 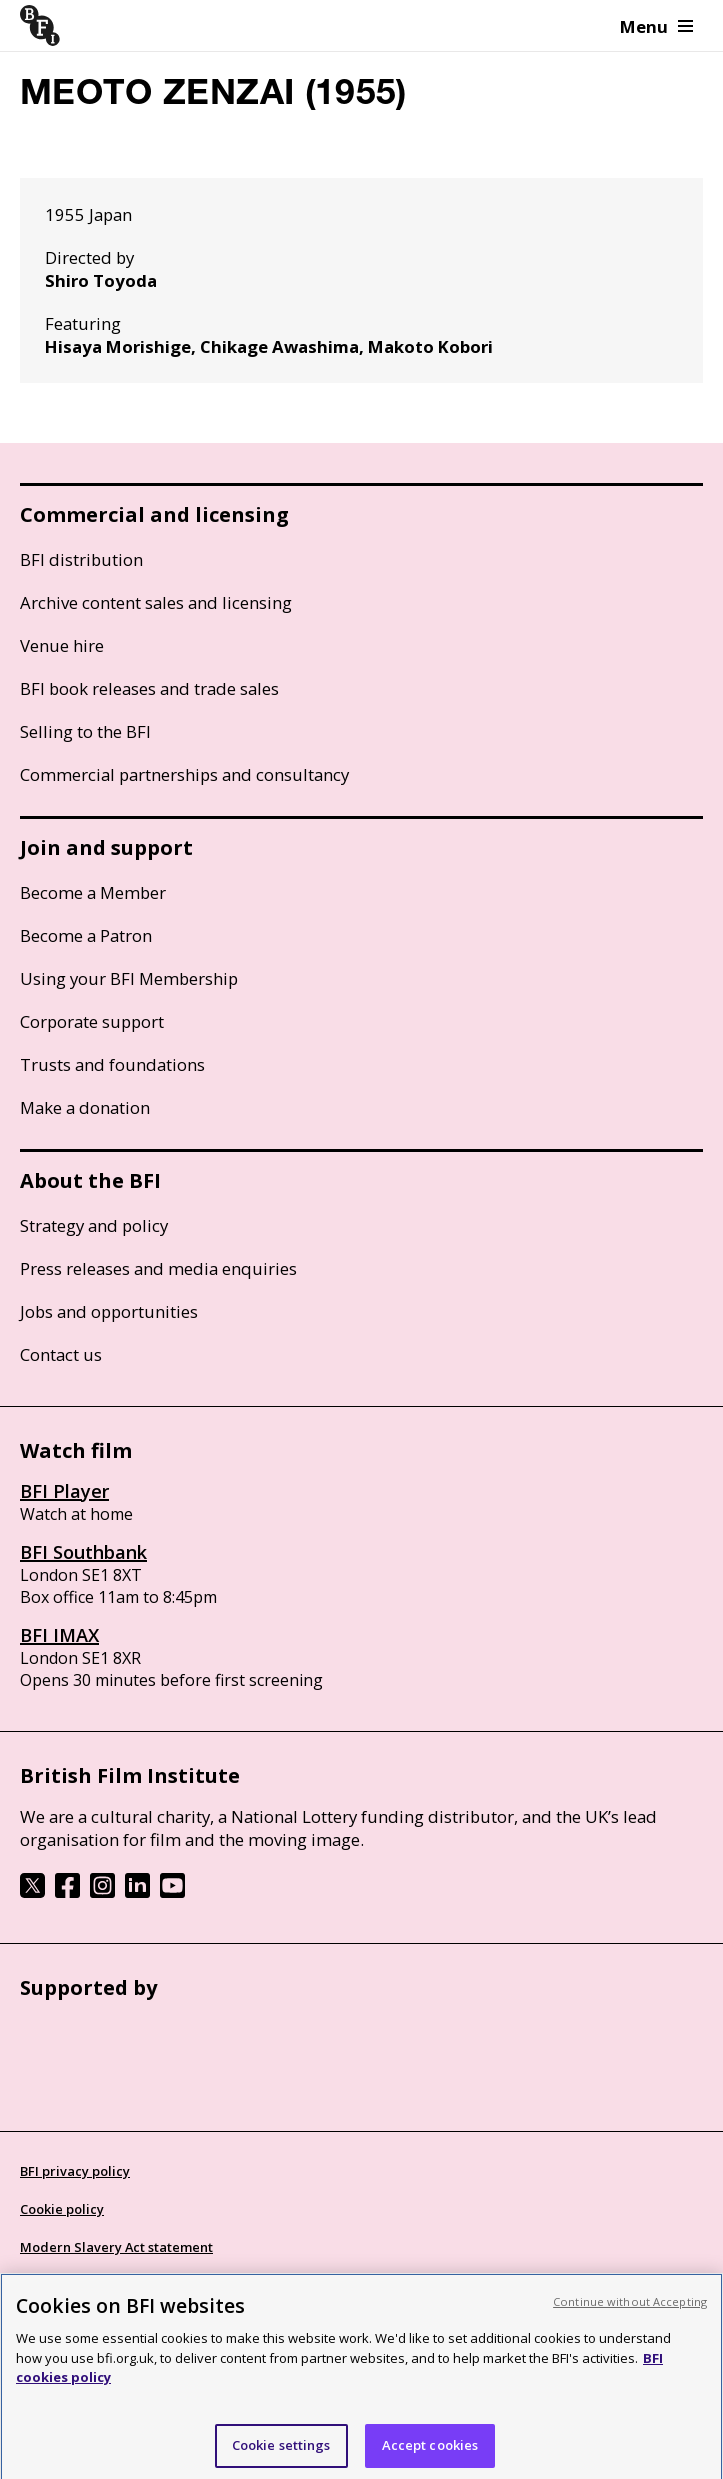 I want to click on Accept cookies, so click(x=430, y=2452).